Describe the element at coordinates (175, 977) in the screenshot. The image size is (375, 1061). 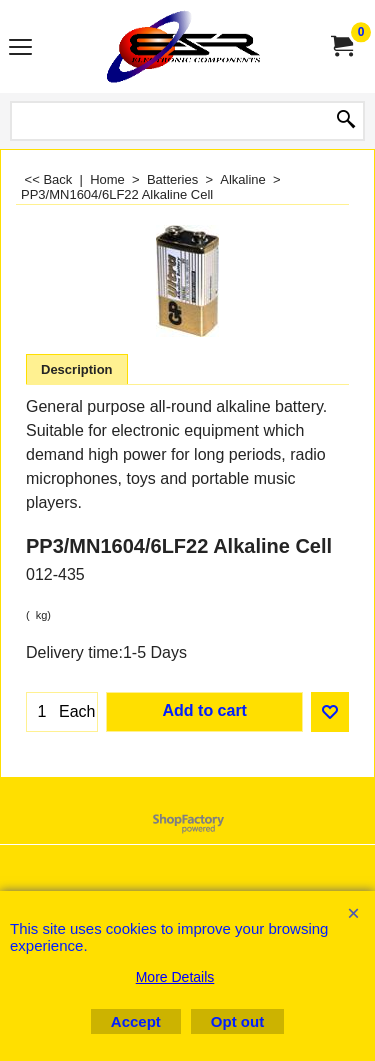
I see `More Details` at that location.